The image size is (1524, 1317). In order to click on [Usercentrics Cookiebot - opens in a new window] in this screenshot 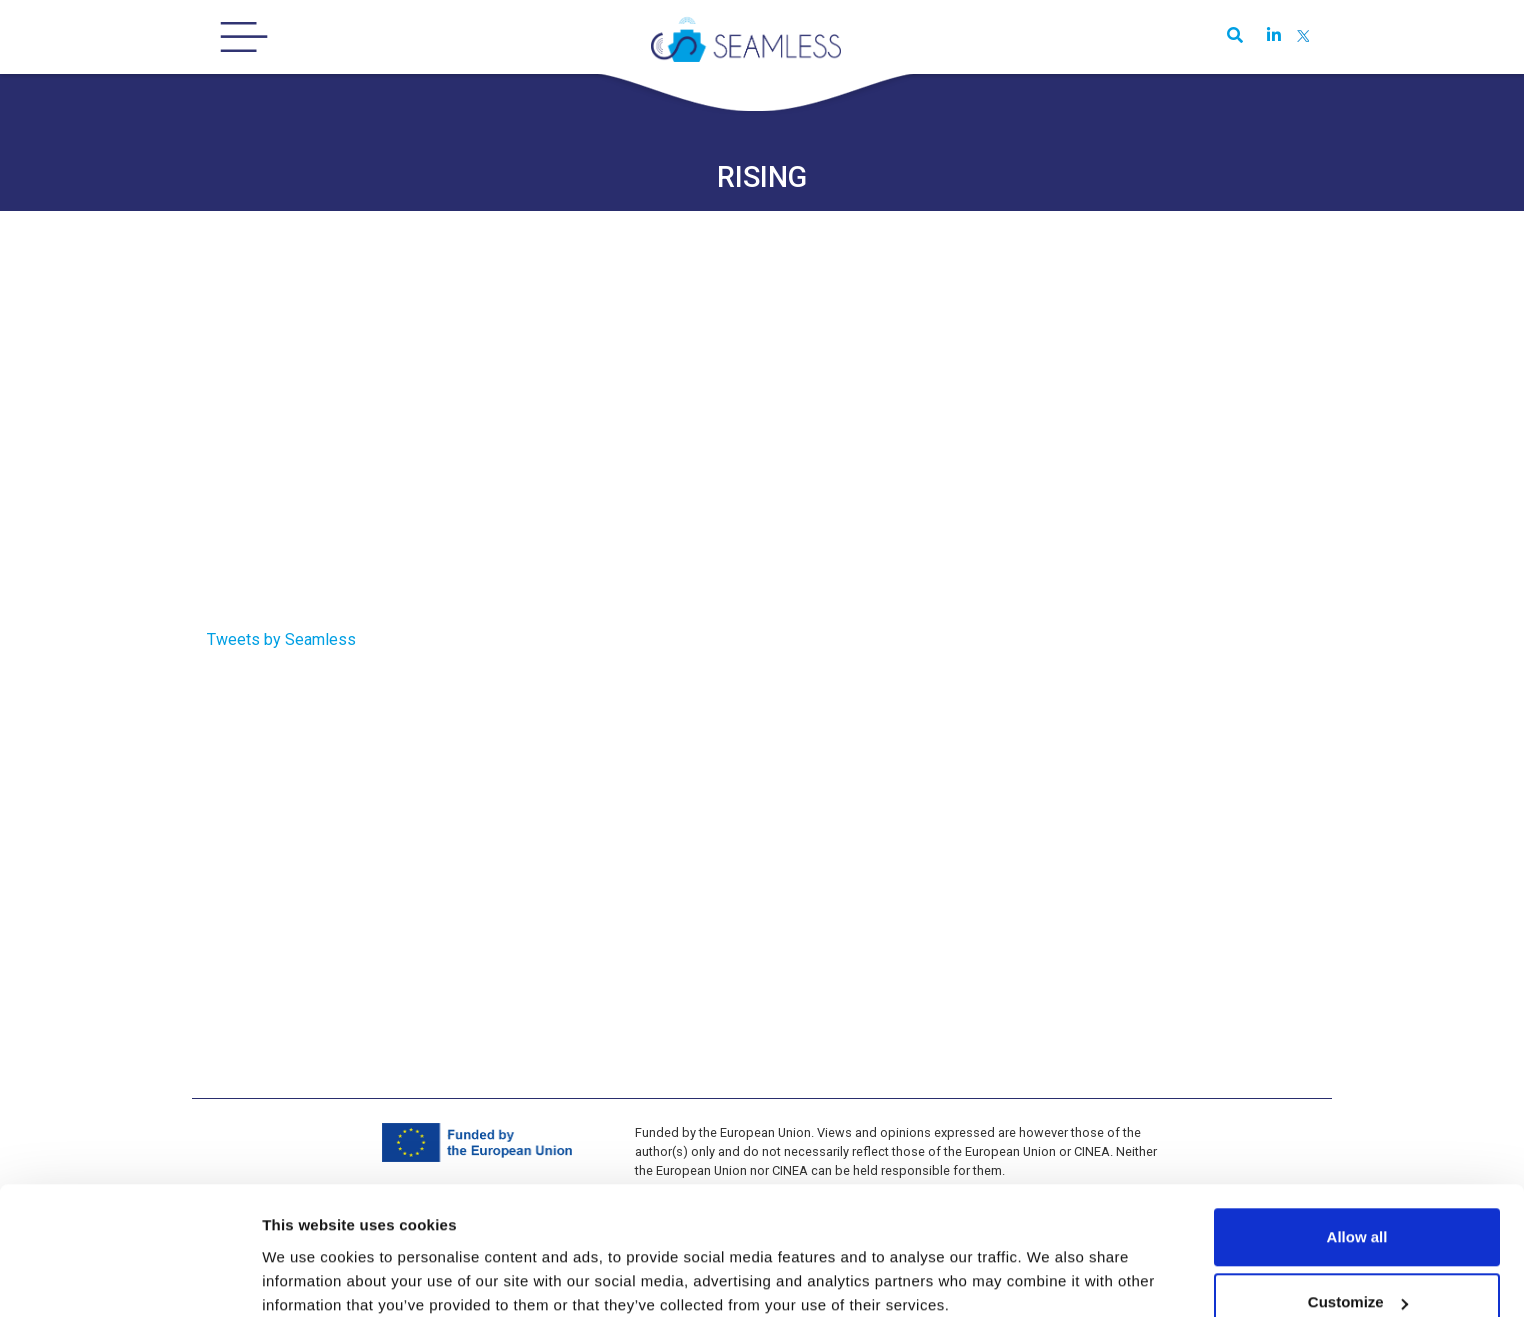, I will do `click(129, 1278)`.